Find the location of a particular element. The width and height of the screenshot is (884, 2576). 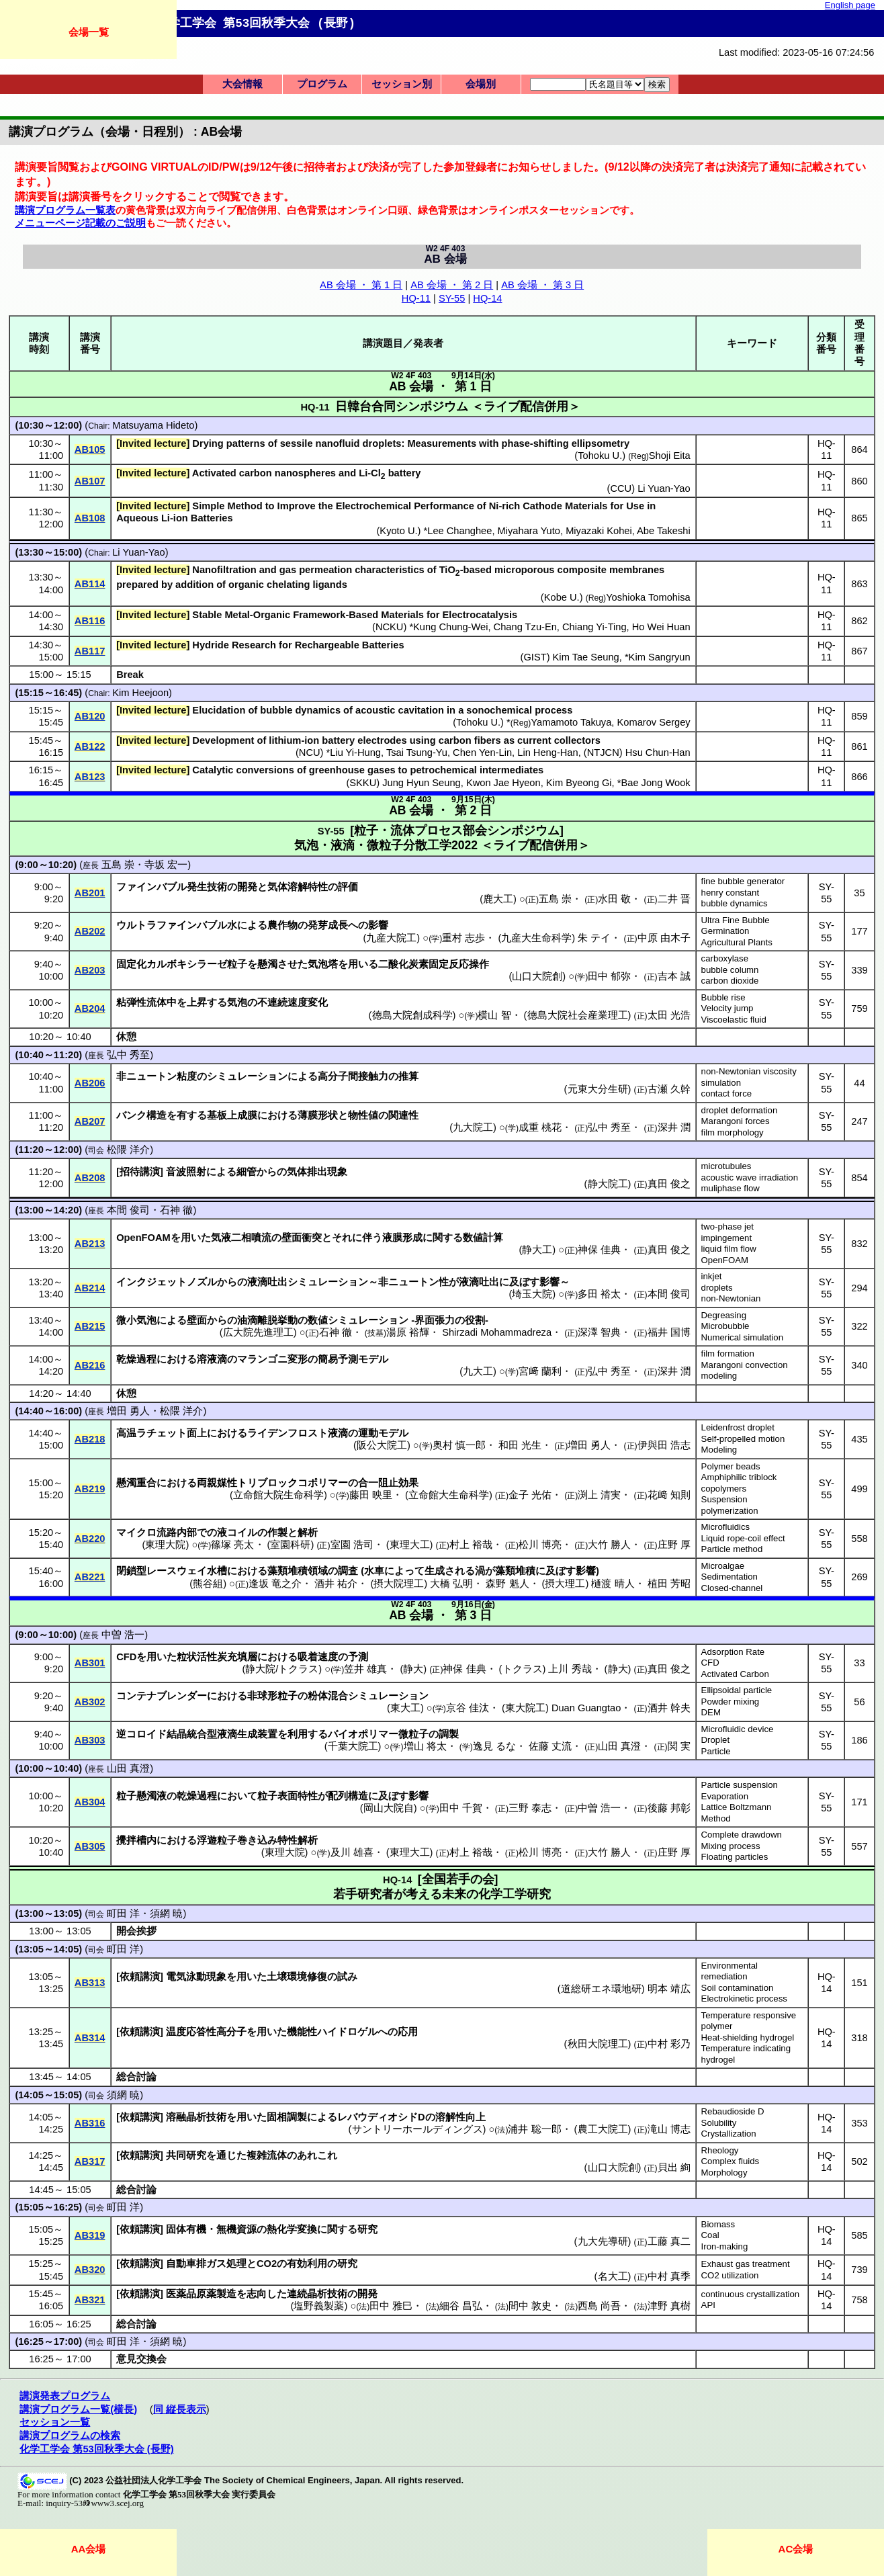

carbon dioxide is located at coordinates (730, 981).